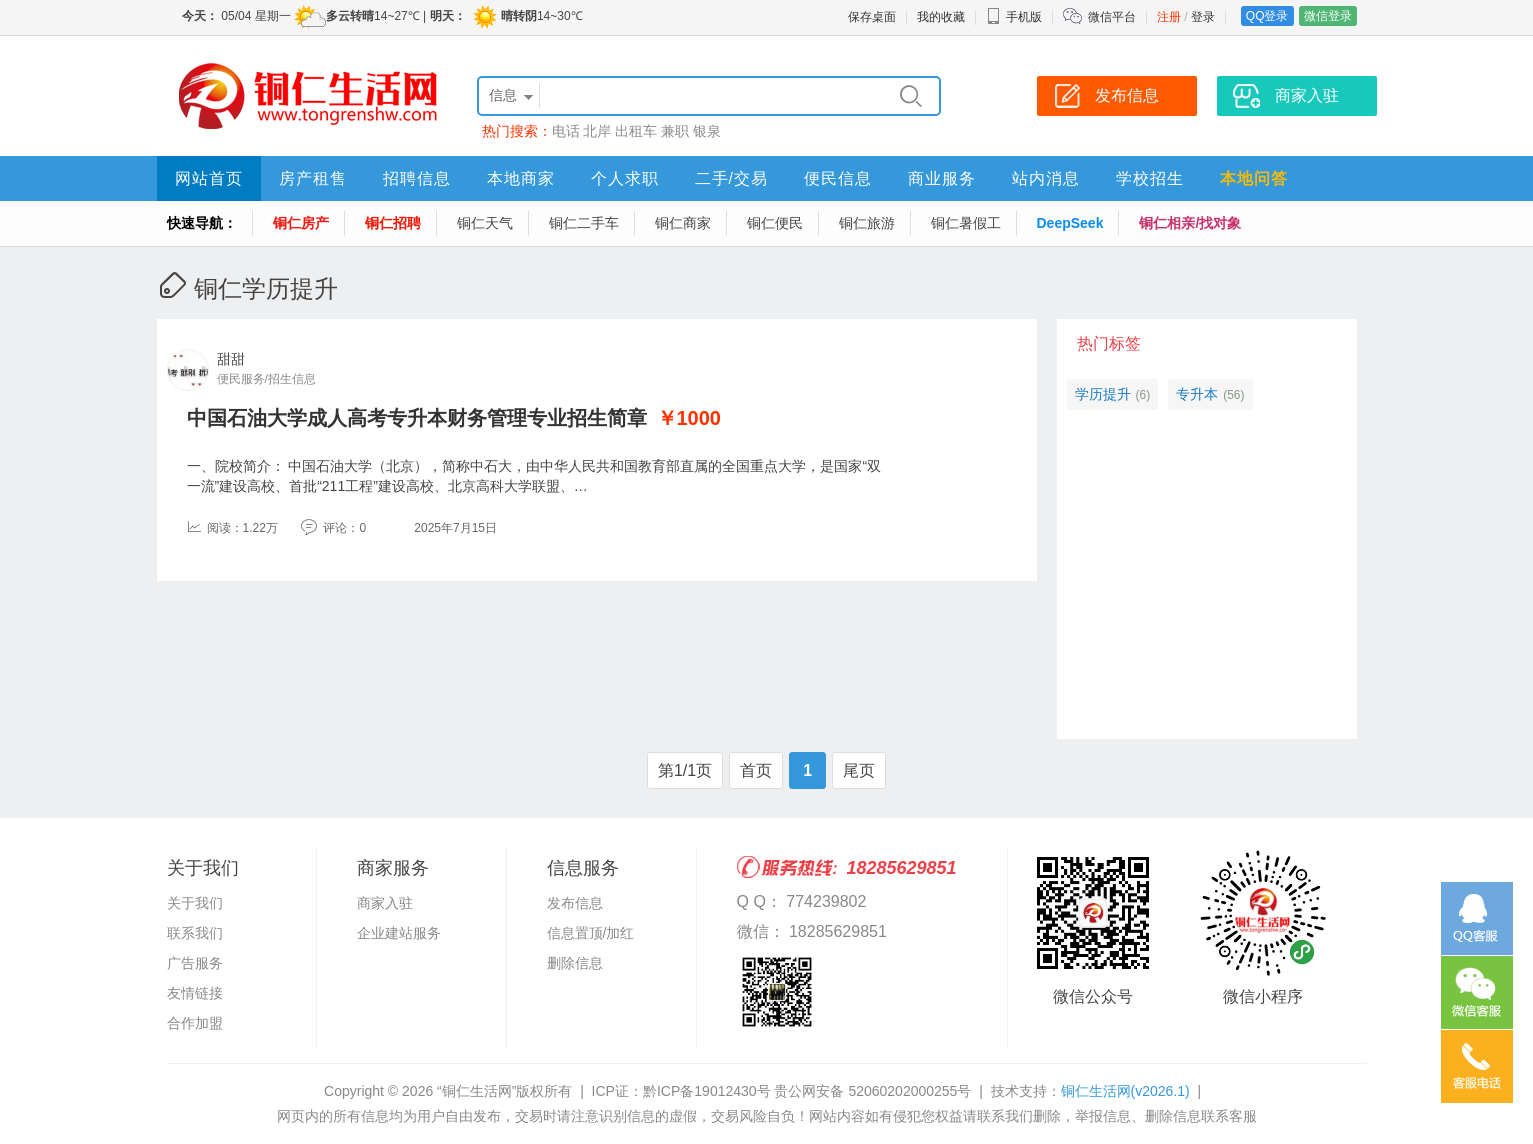 This screenshot has height=1144, width=1533. What do you see at coordinates (1197, 394) in the screenshot?
I see `专升本` at bounding box center [1197, 394].